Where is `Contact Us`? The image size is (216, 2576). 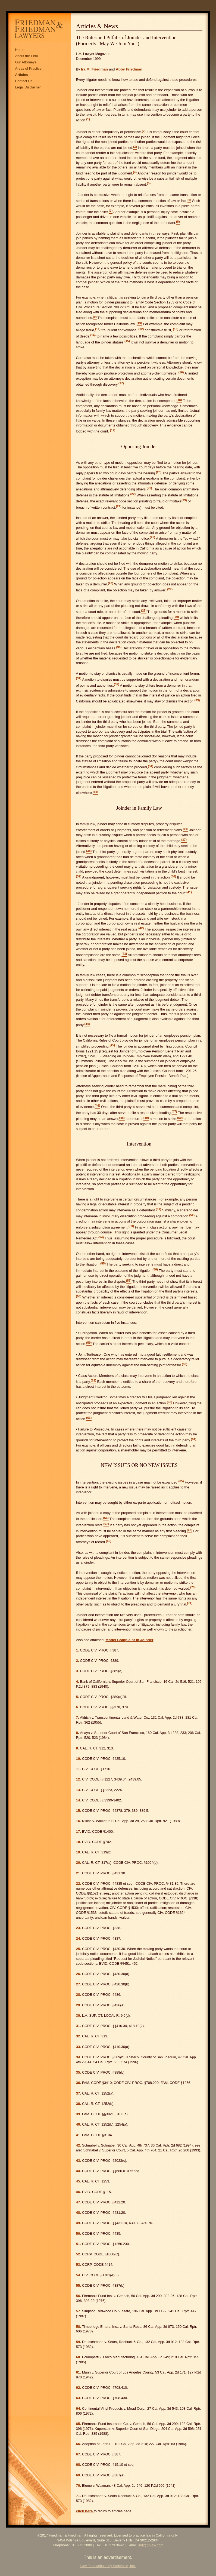
Contact Us is located at coordinates (23, 81).